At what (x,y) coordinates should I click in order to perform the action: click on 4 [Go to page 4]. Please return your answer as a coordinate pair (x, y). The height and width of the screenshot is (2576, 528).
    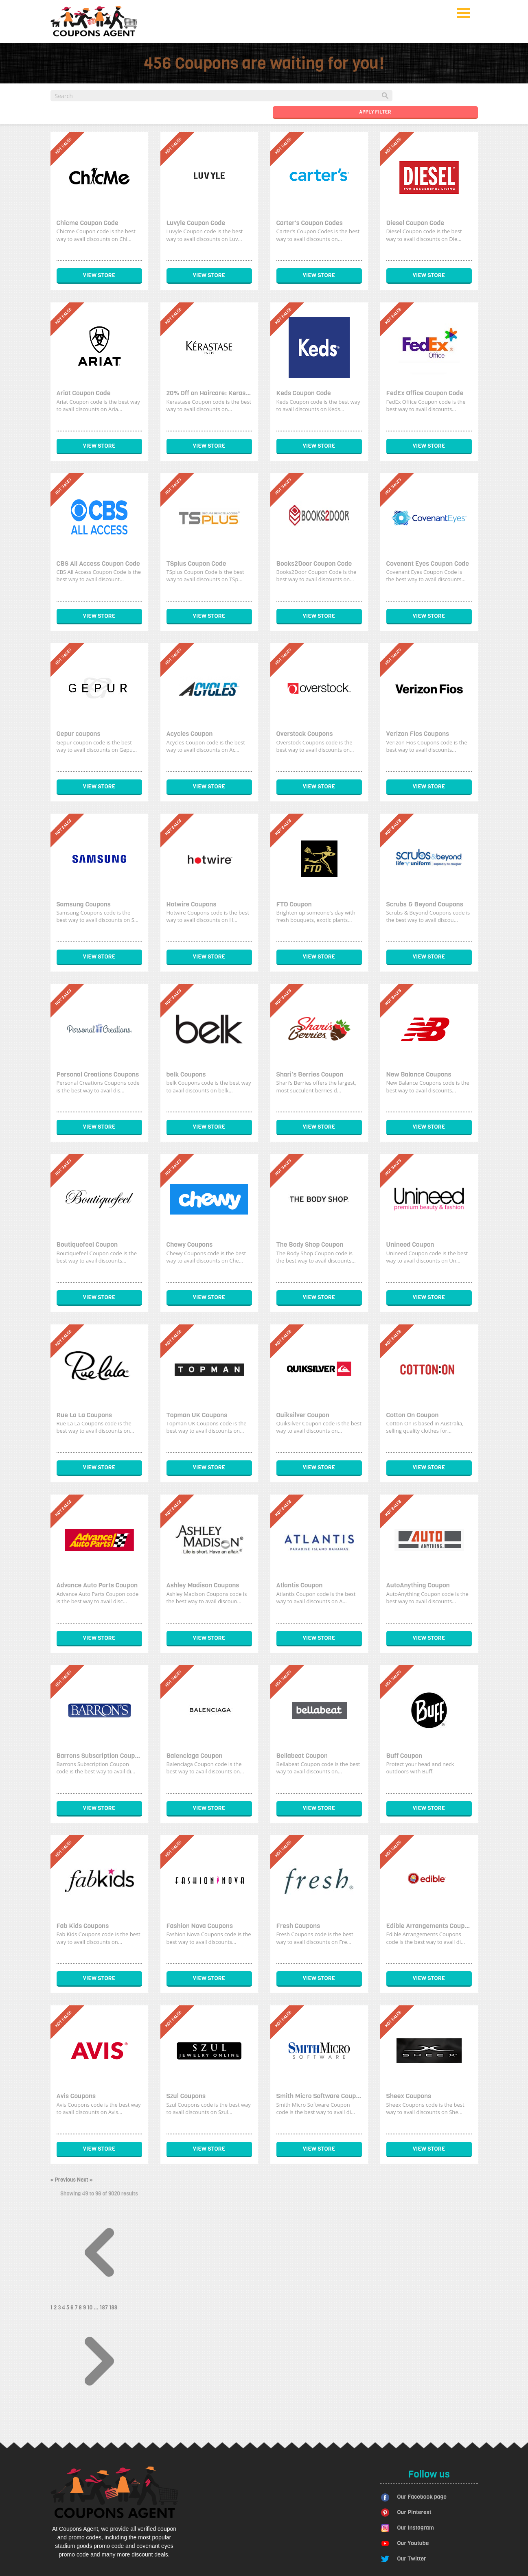
    Looking at the image, I should click on (64, 2307).